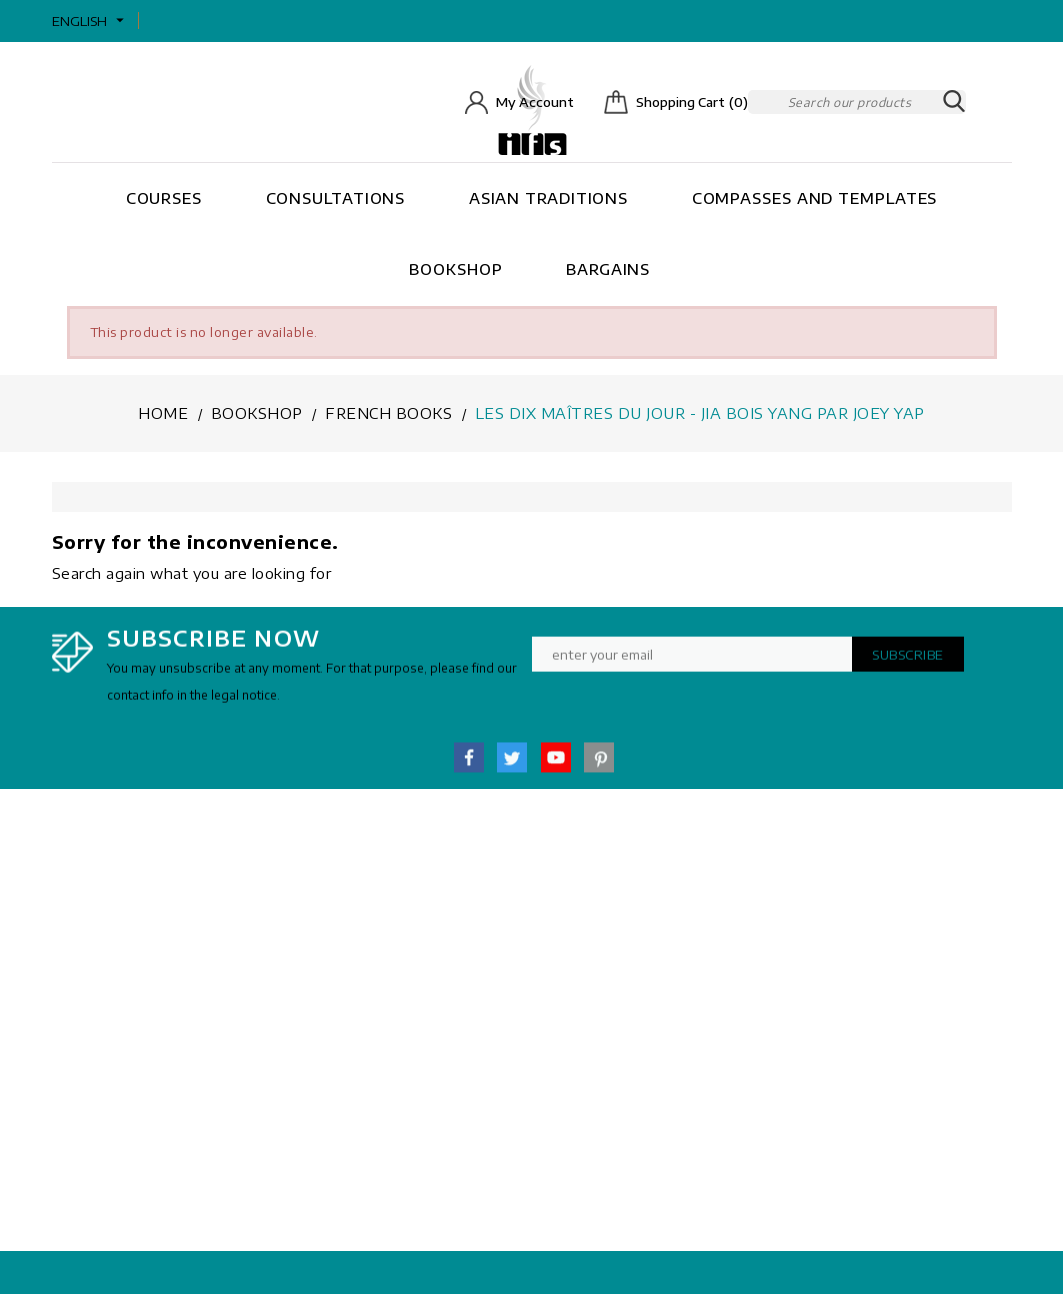 This screenshot has width=1063, height=1294. What do you see at coordinates (857, 102) in the screenshot?
I see `[Search]` at bounding box center [857, 102].